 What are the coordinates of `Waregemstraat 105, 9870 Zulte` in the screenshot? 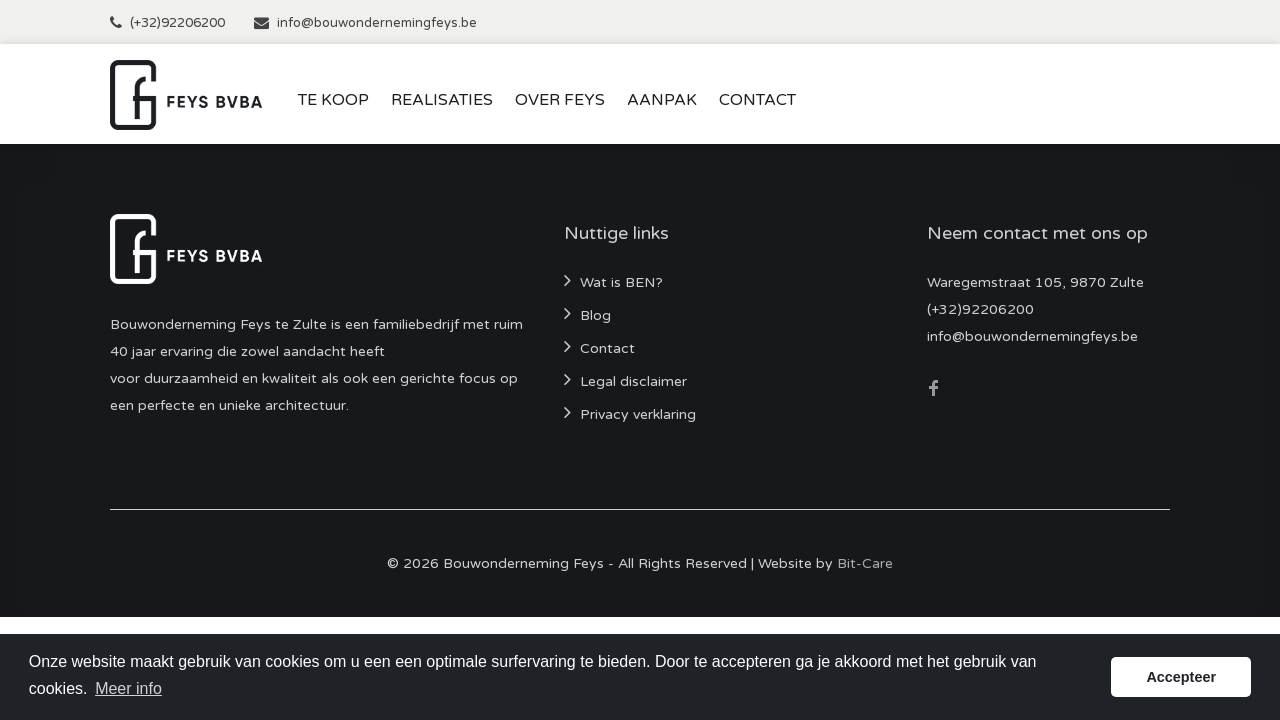 It's located at (1035, 282).